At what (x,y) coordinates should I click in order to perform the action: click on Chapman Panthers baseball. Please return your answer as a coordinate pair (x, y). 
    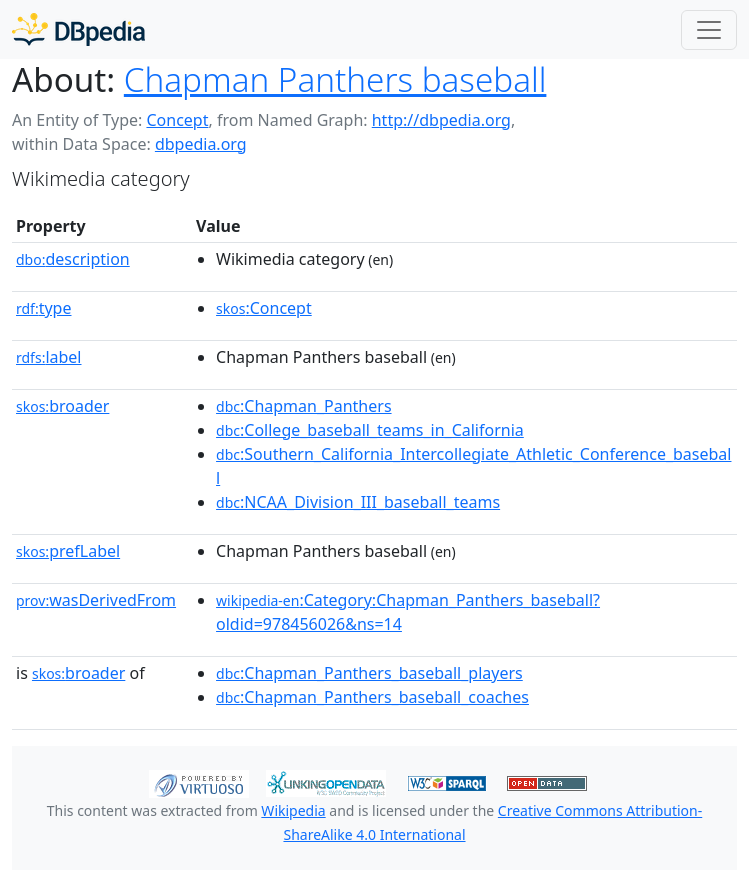
    Looking at the image, I should click on (335, 79).